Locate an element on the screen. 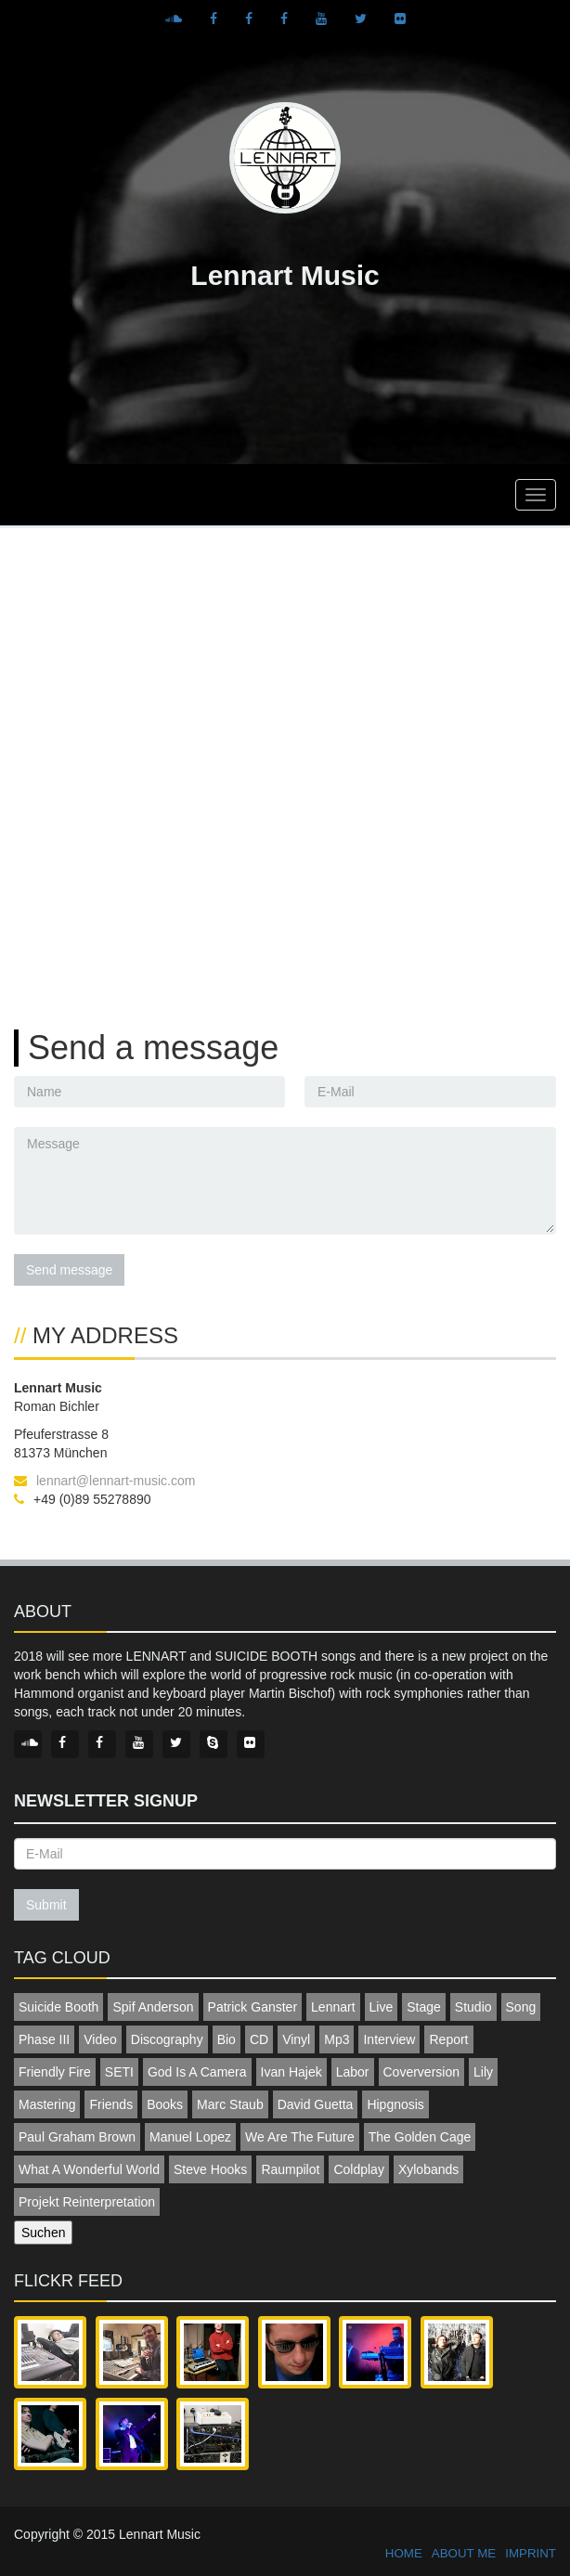 Image resolution: width=570 pixels, height=2576 pixels. Lennart is located at coordinates (333, 2007).